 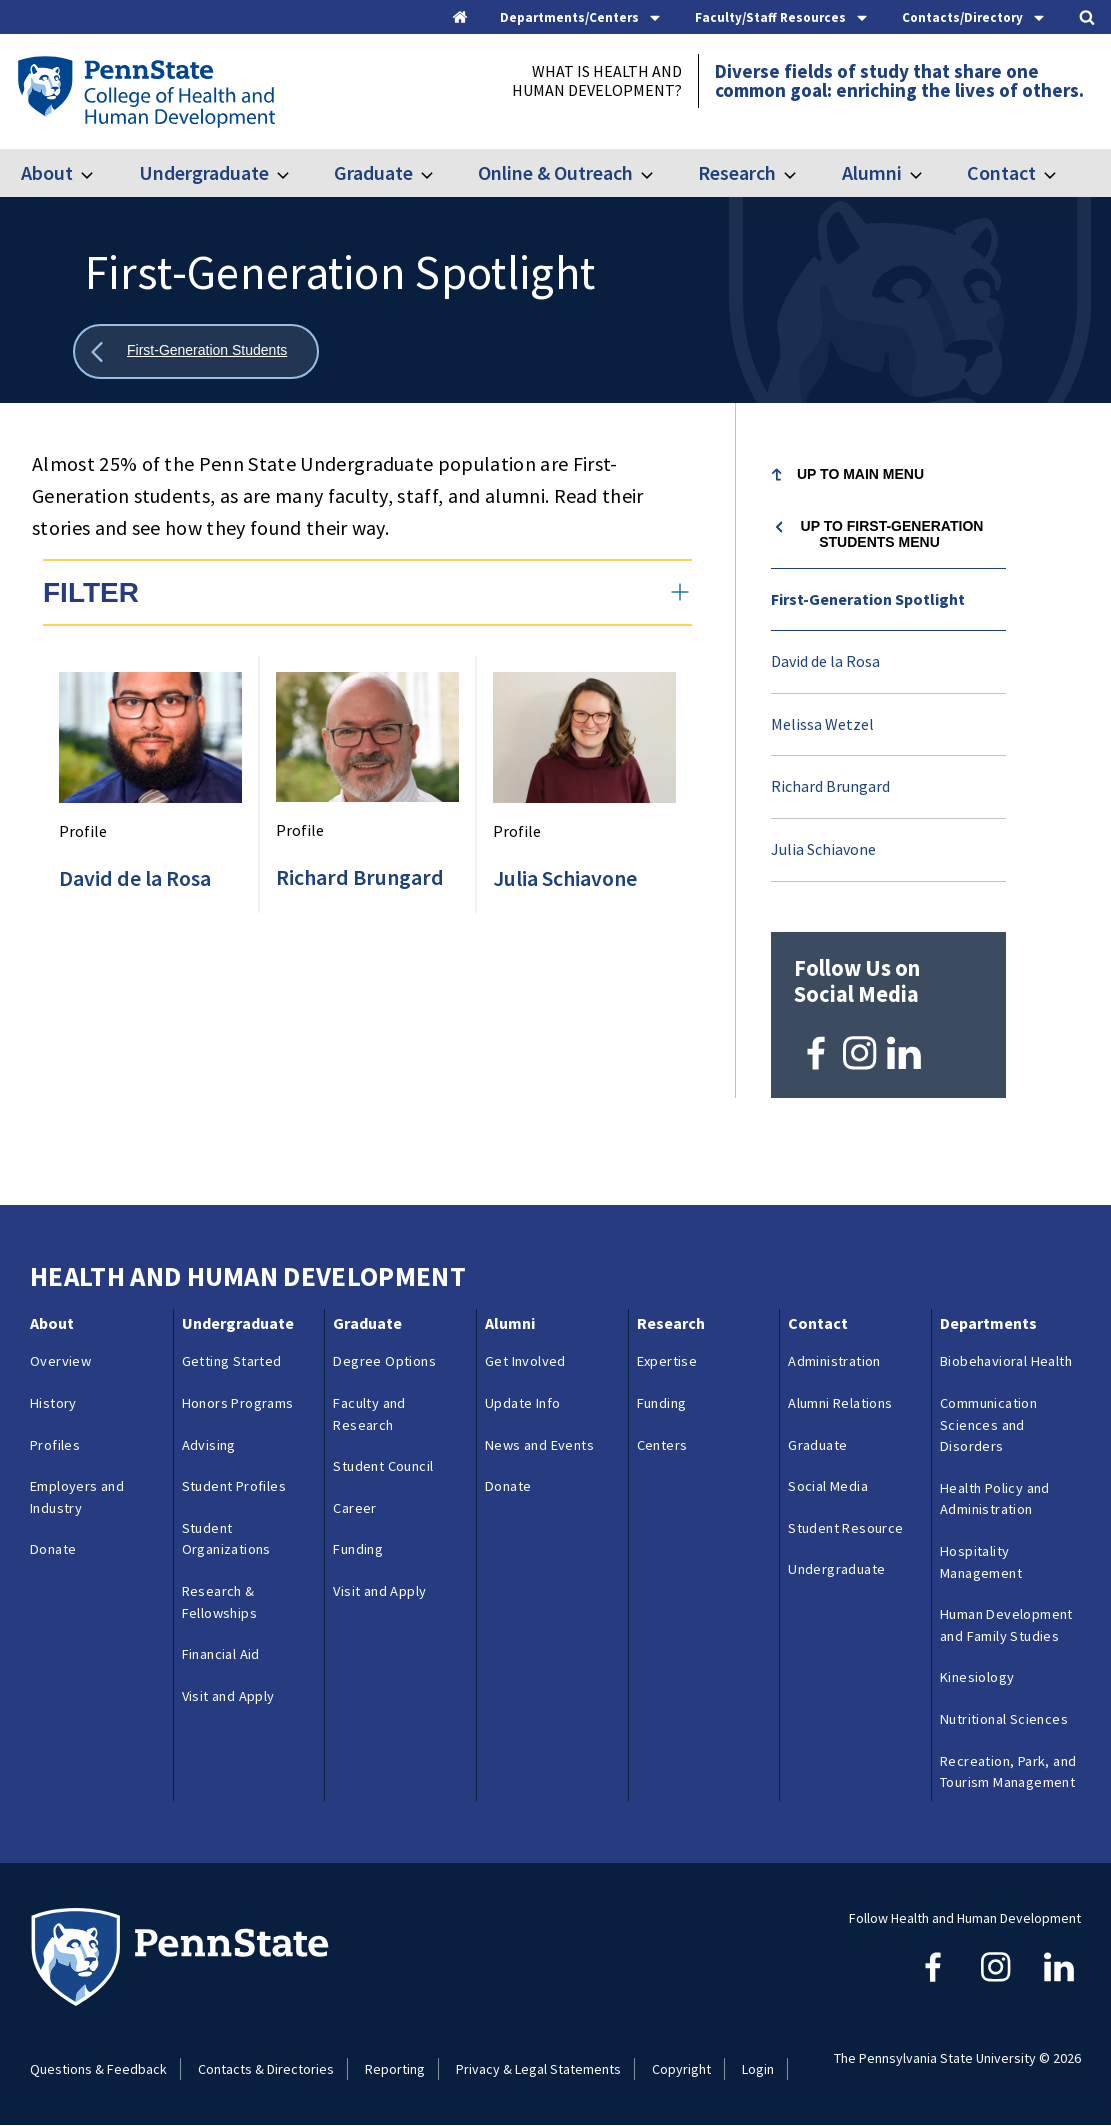 I want to click on Health Policy and Administration, so click(x=995, y=1499).